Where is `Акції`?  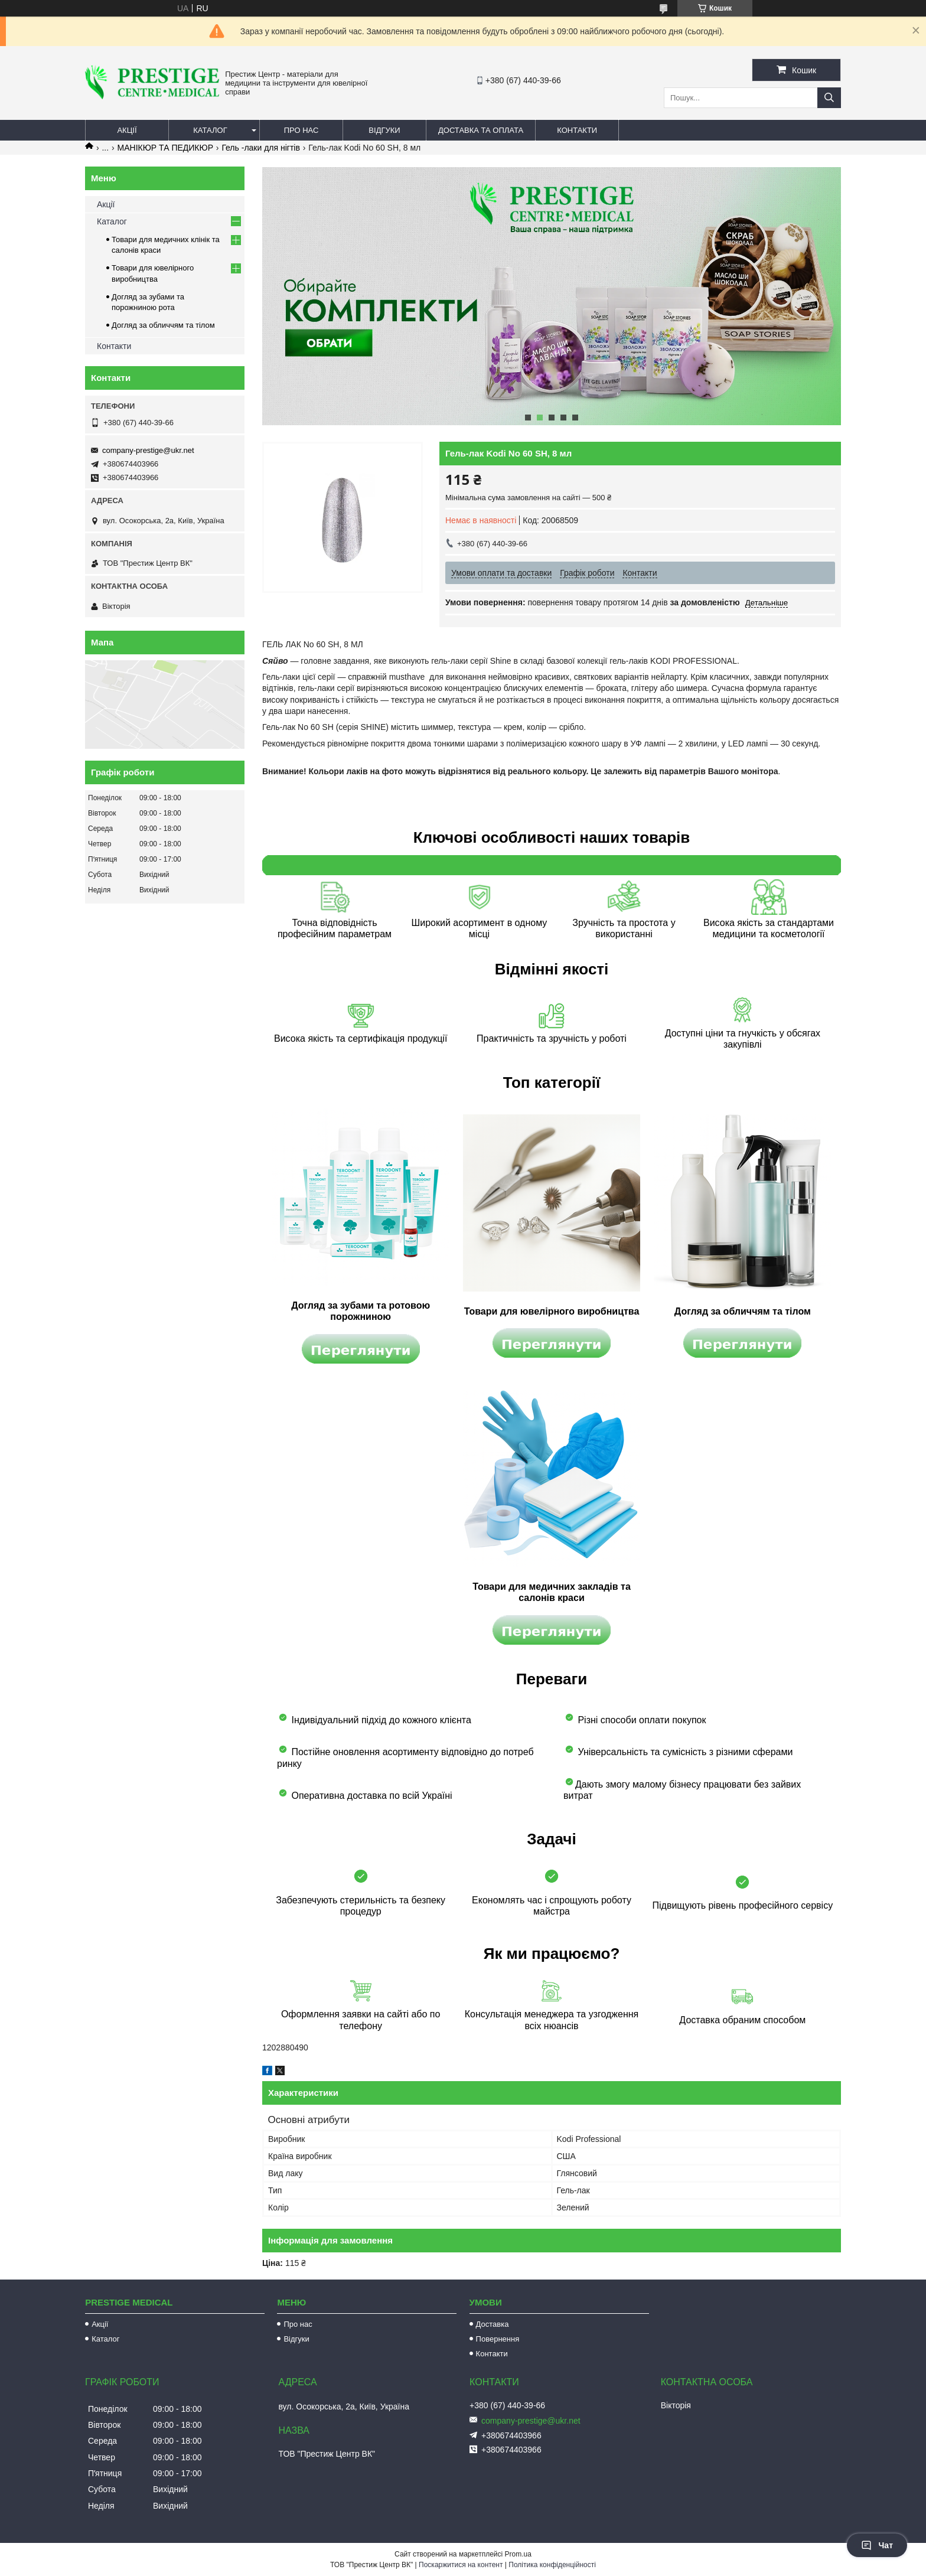
Акції is located at coordinates (126, 130).